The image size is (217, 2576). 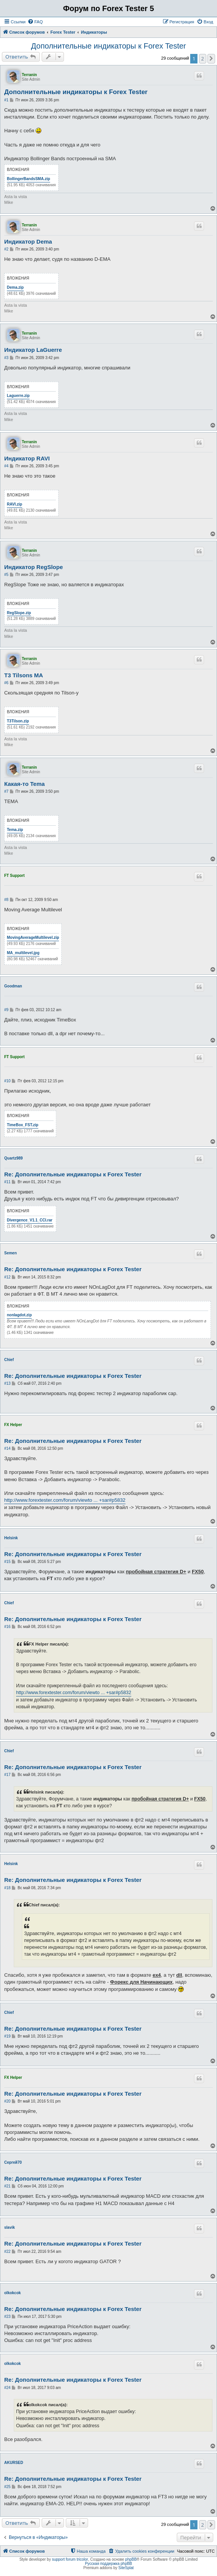 I want to click on RegSlope.zip, so click(x=19, y=613).